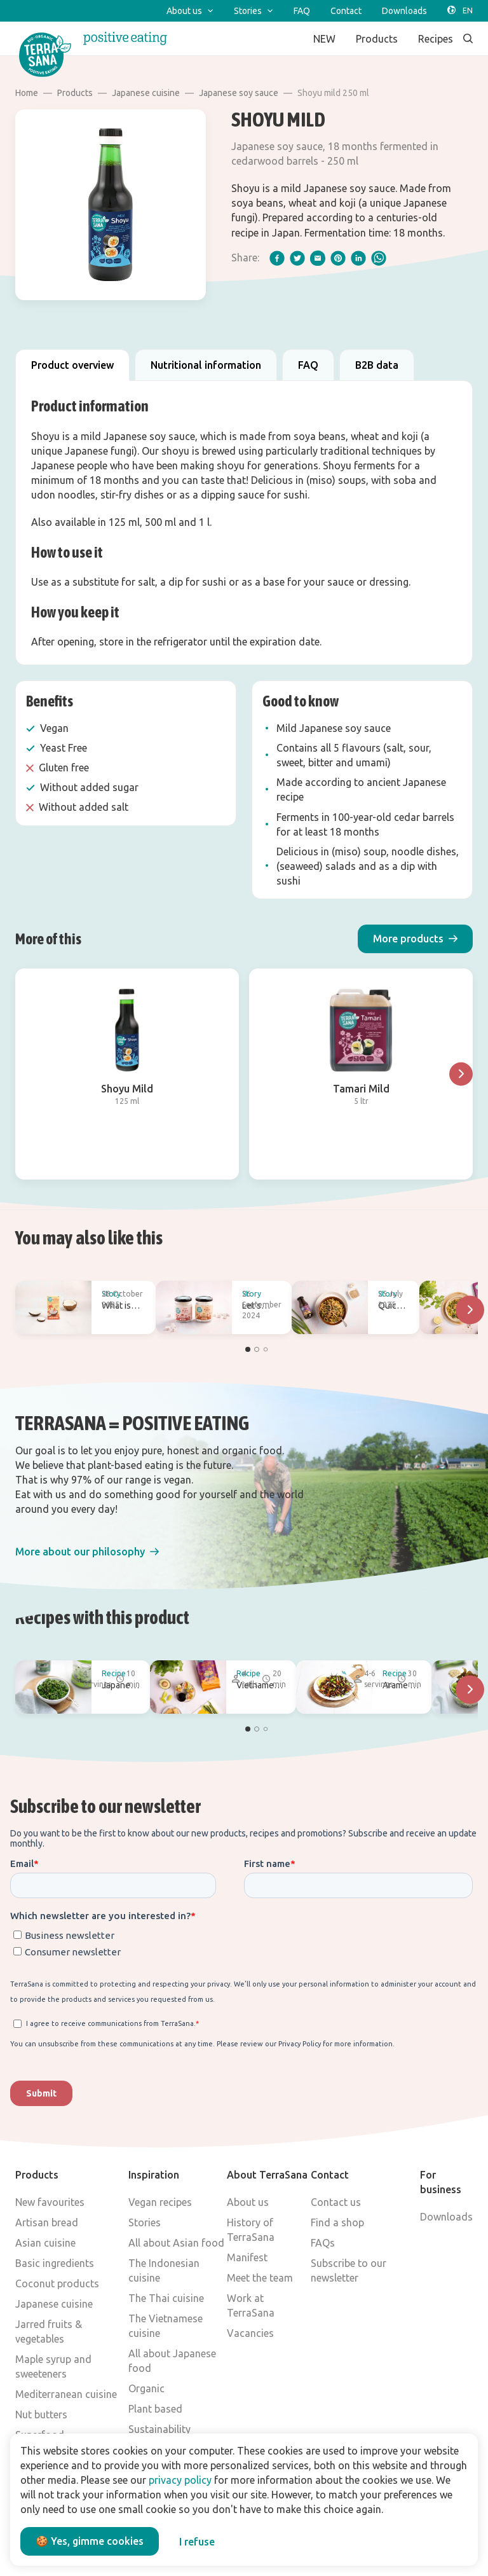 This screenshot has width=488, height=2576. Describe the element at coordinates (26, 93) in the screenshot. I see `Home` at that location.